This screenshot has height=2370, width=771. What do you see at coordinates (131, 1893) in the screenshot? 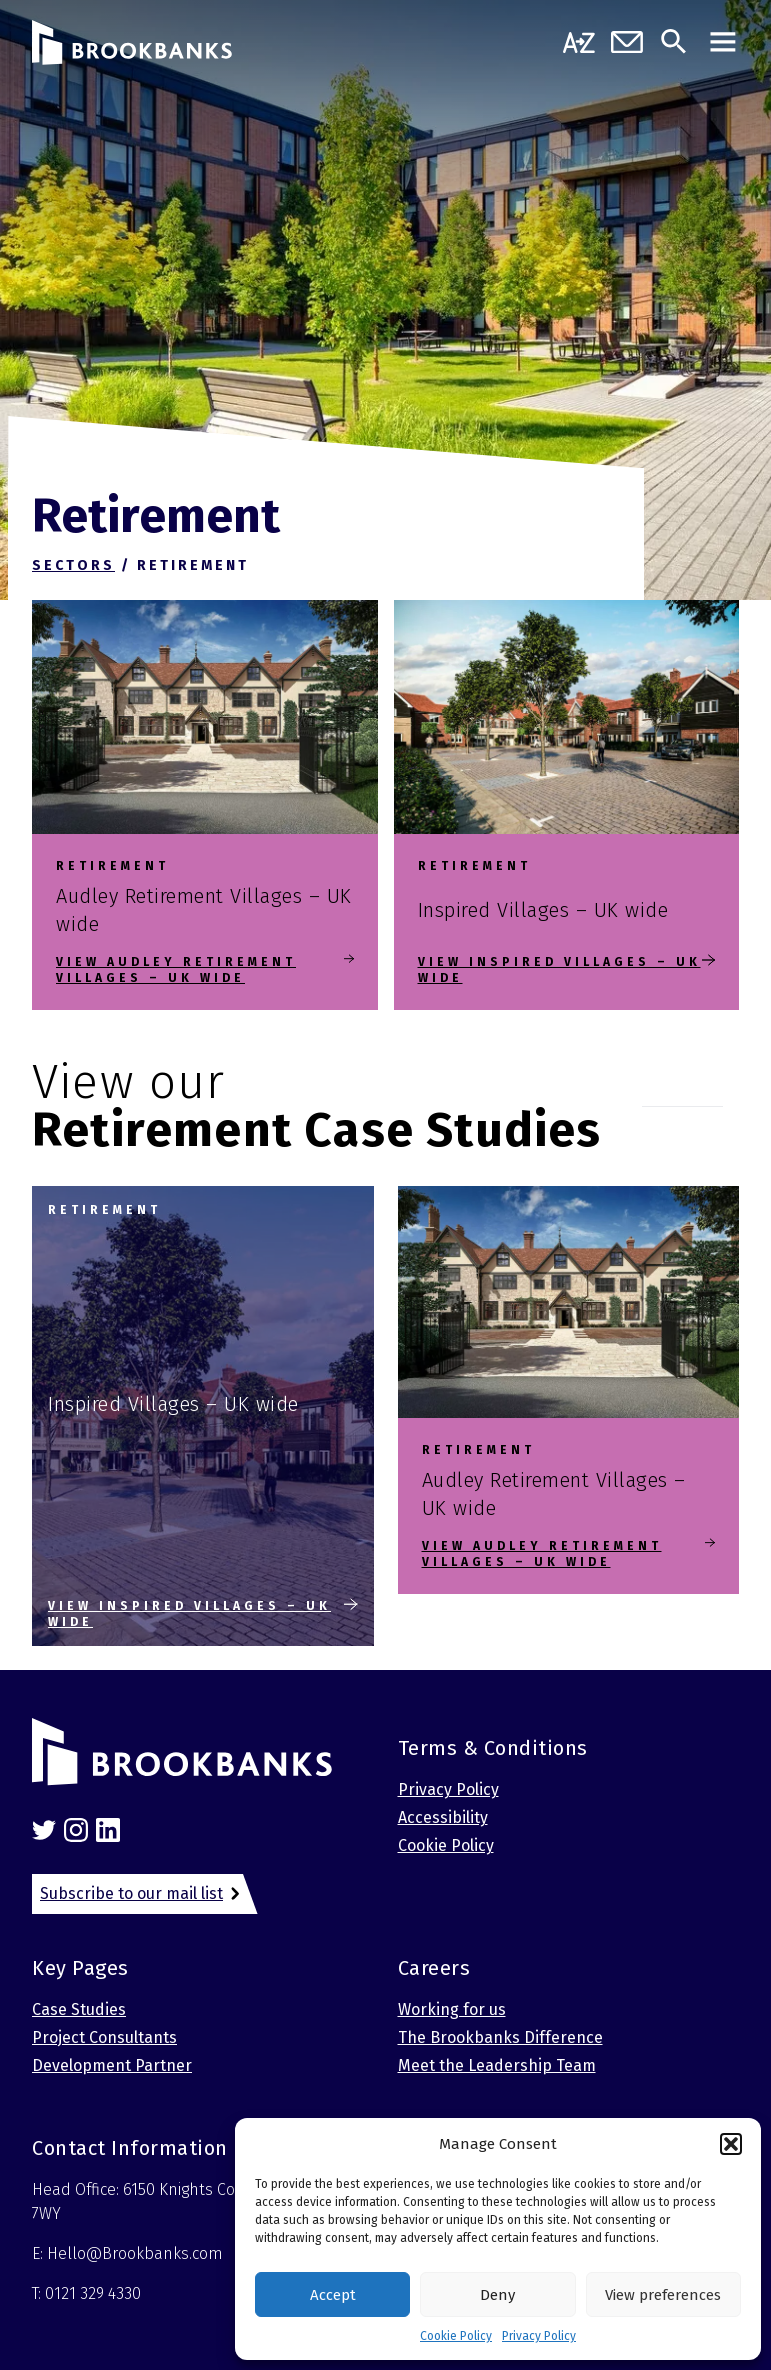
I see `Subscribe to our mail list` at bounding box center [131, 1893].